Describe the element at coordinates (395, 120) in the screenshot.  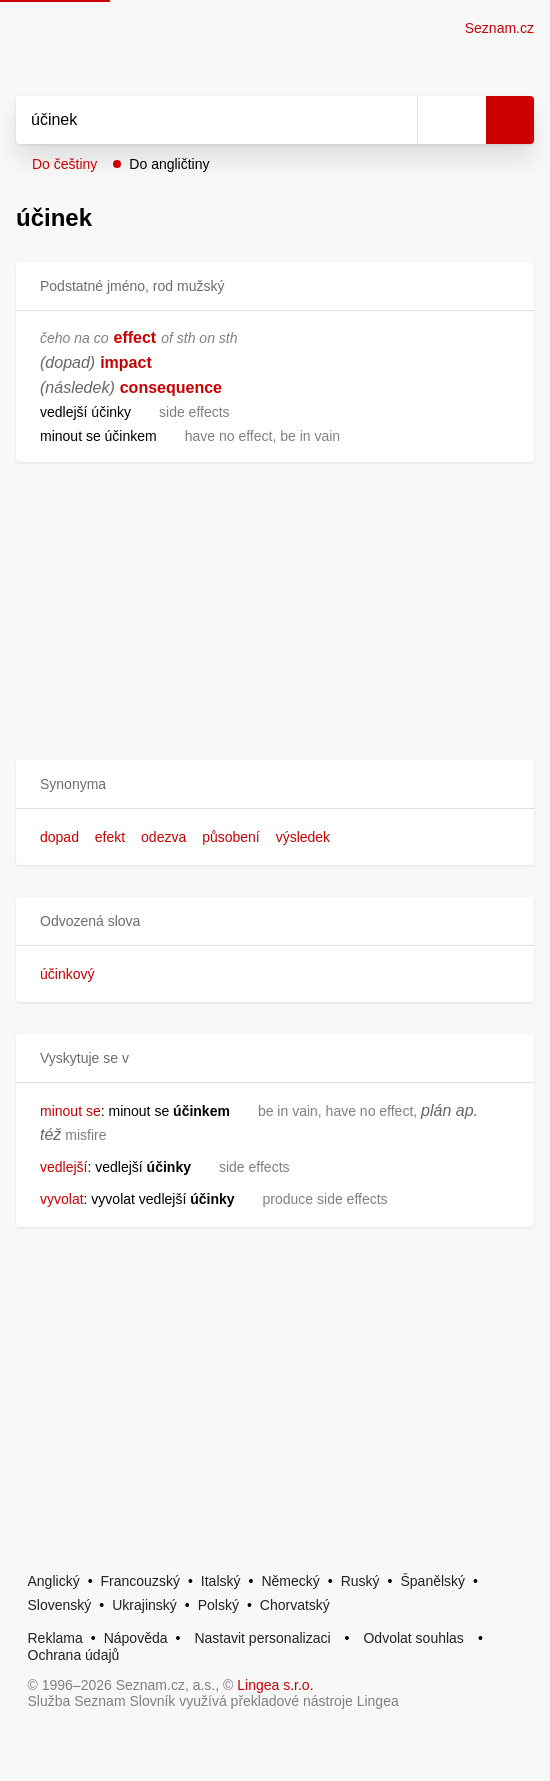
I see `[Smazat]` at that location.